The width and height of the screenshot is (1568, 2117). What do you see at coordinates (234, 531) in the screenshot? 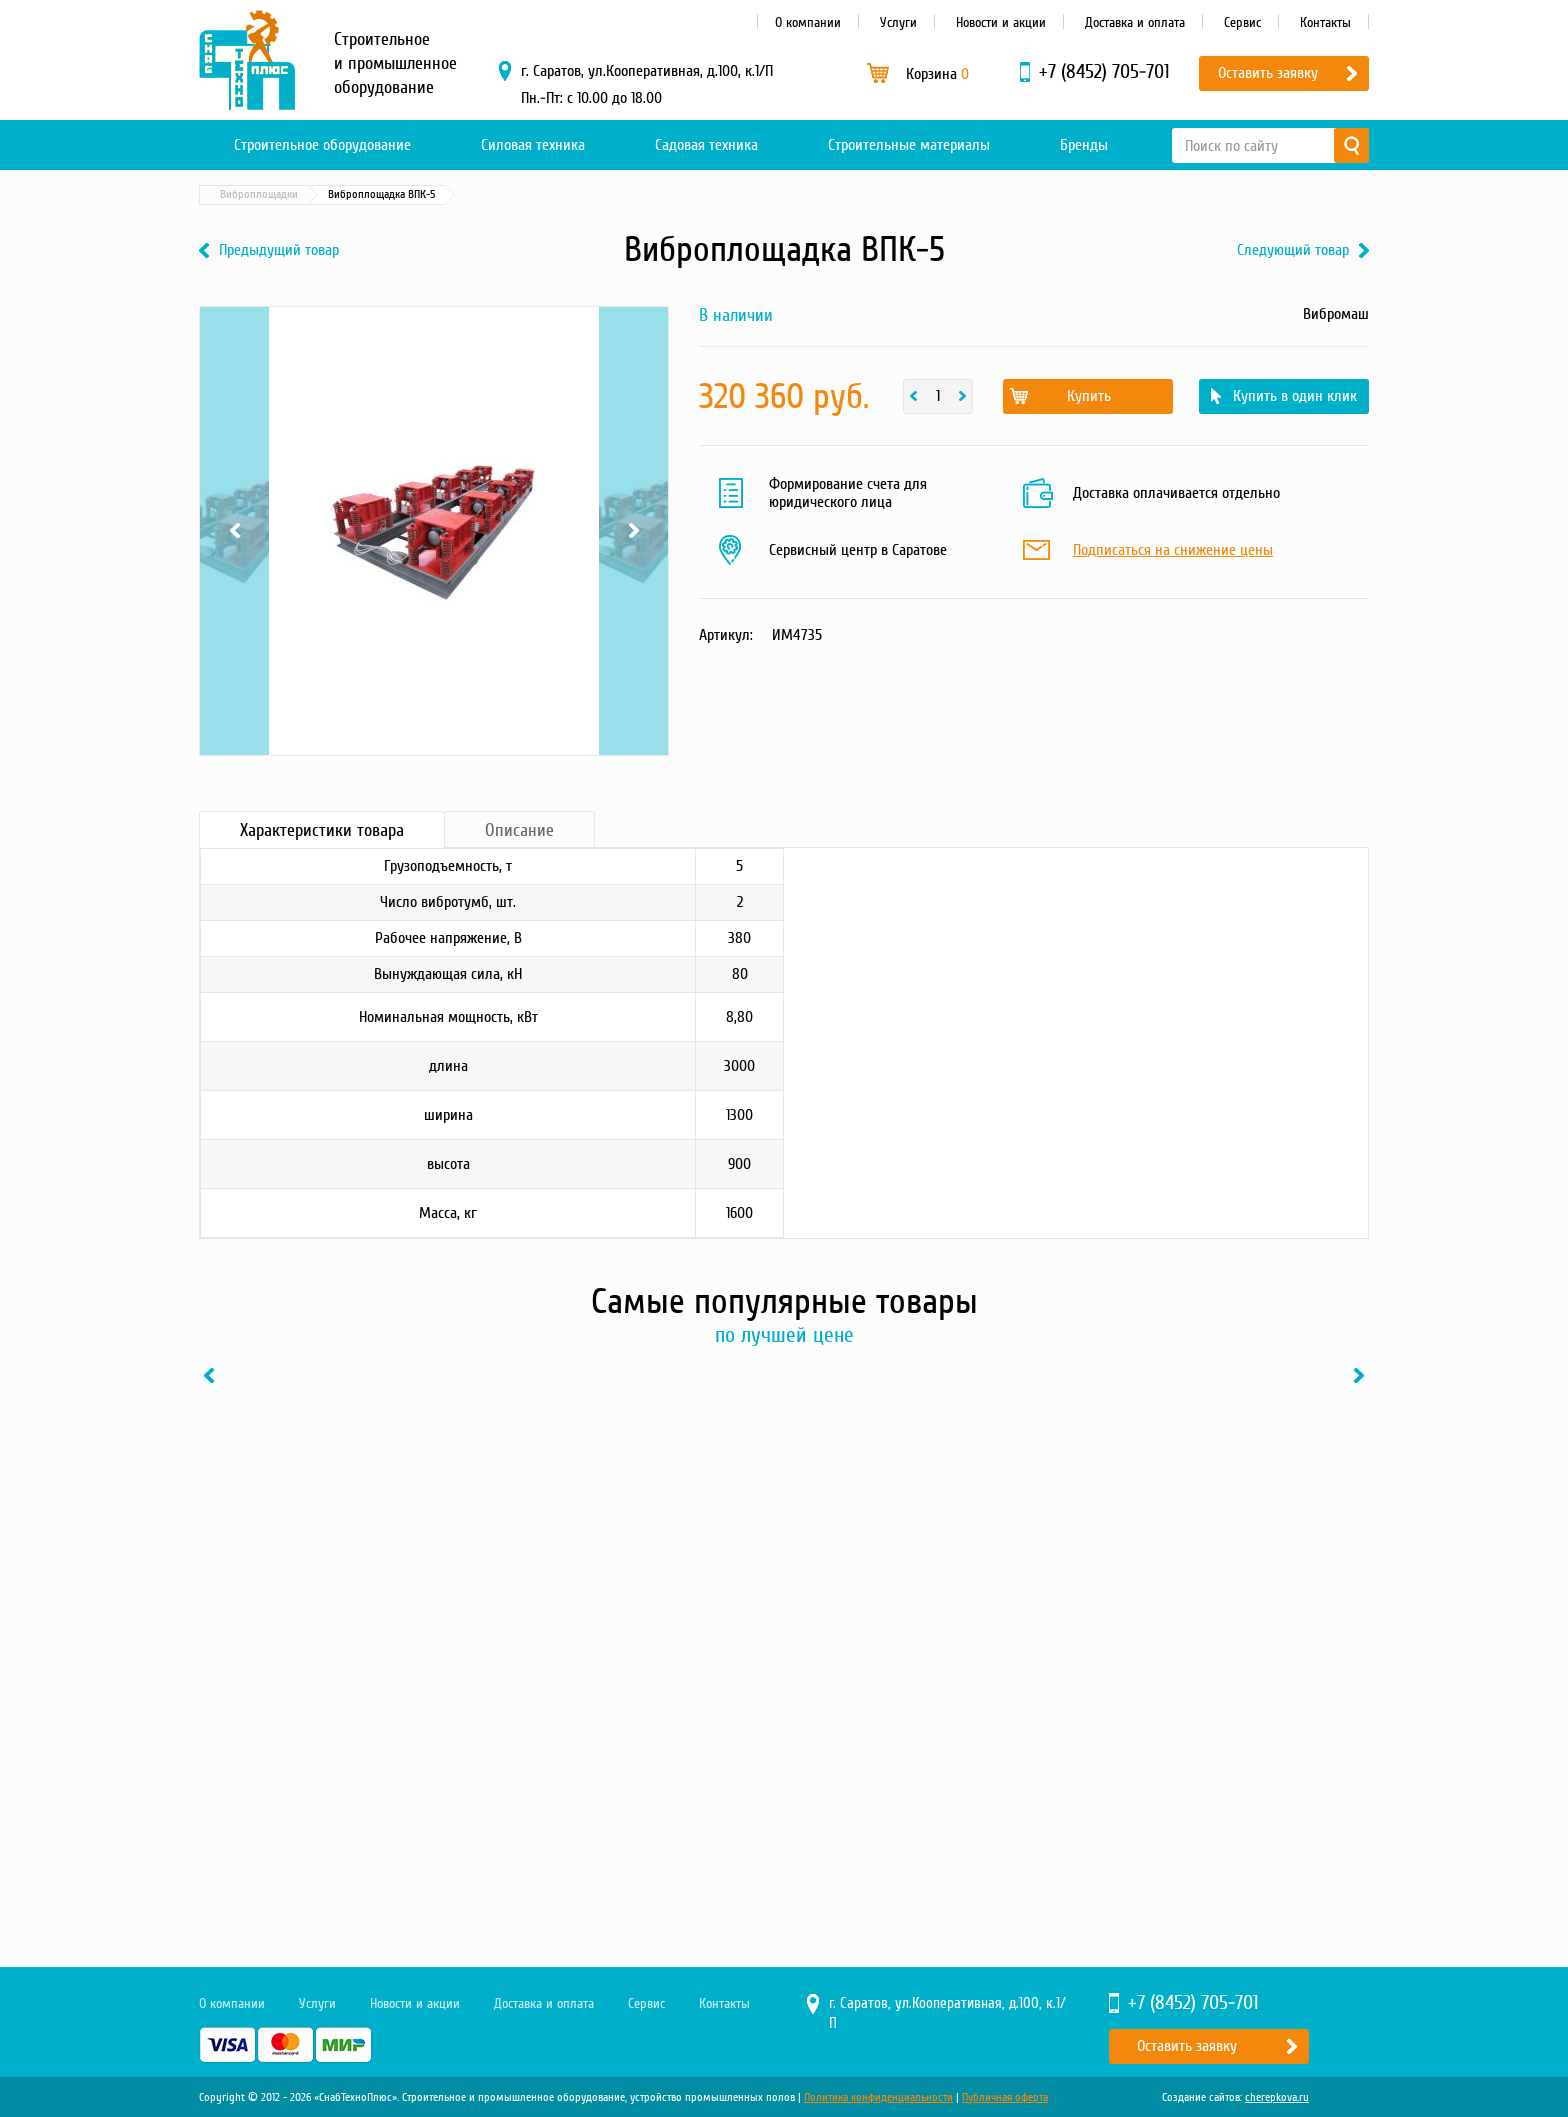
I see `Previous` at bounding box center [234, 531].